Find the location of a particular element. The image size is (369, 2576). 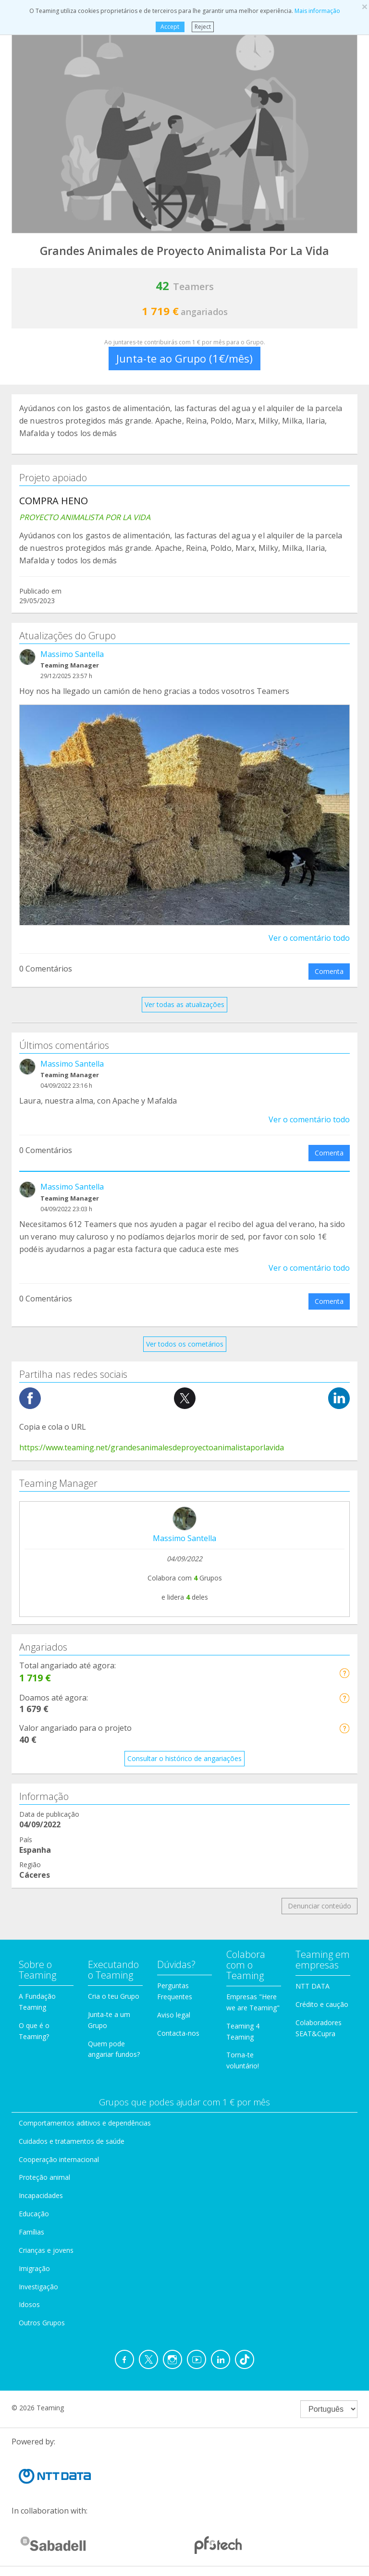

https://www.teaming.net/grandesanimalesdeproyectoanimalistaporlavida is located at coordinates (151, 1447).